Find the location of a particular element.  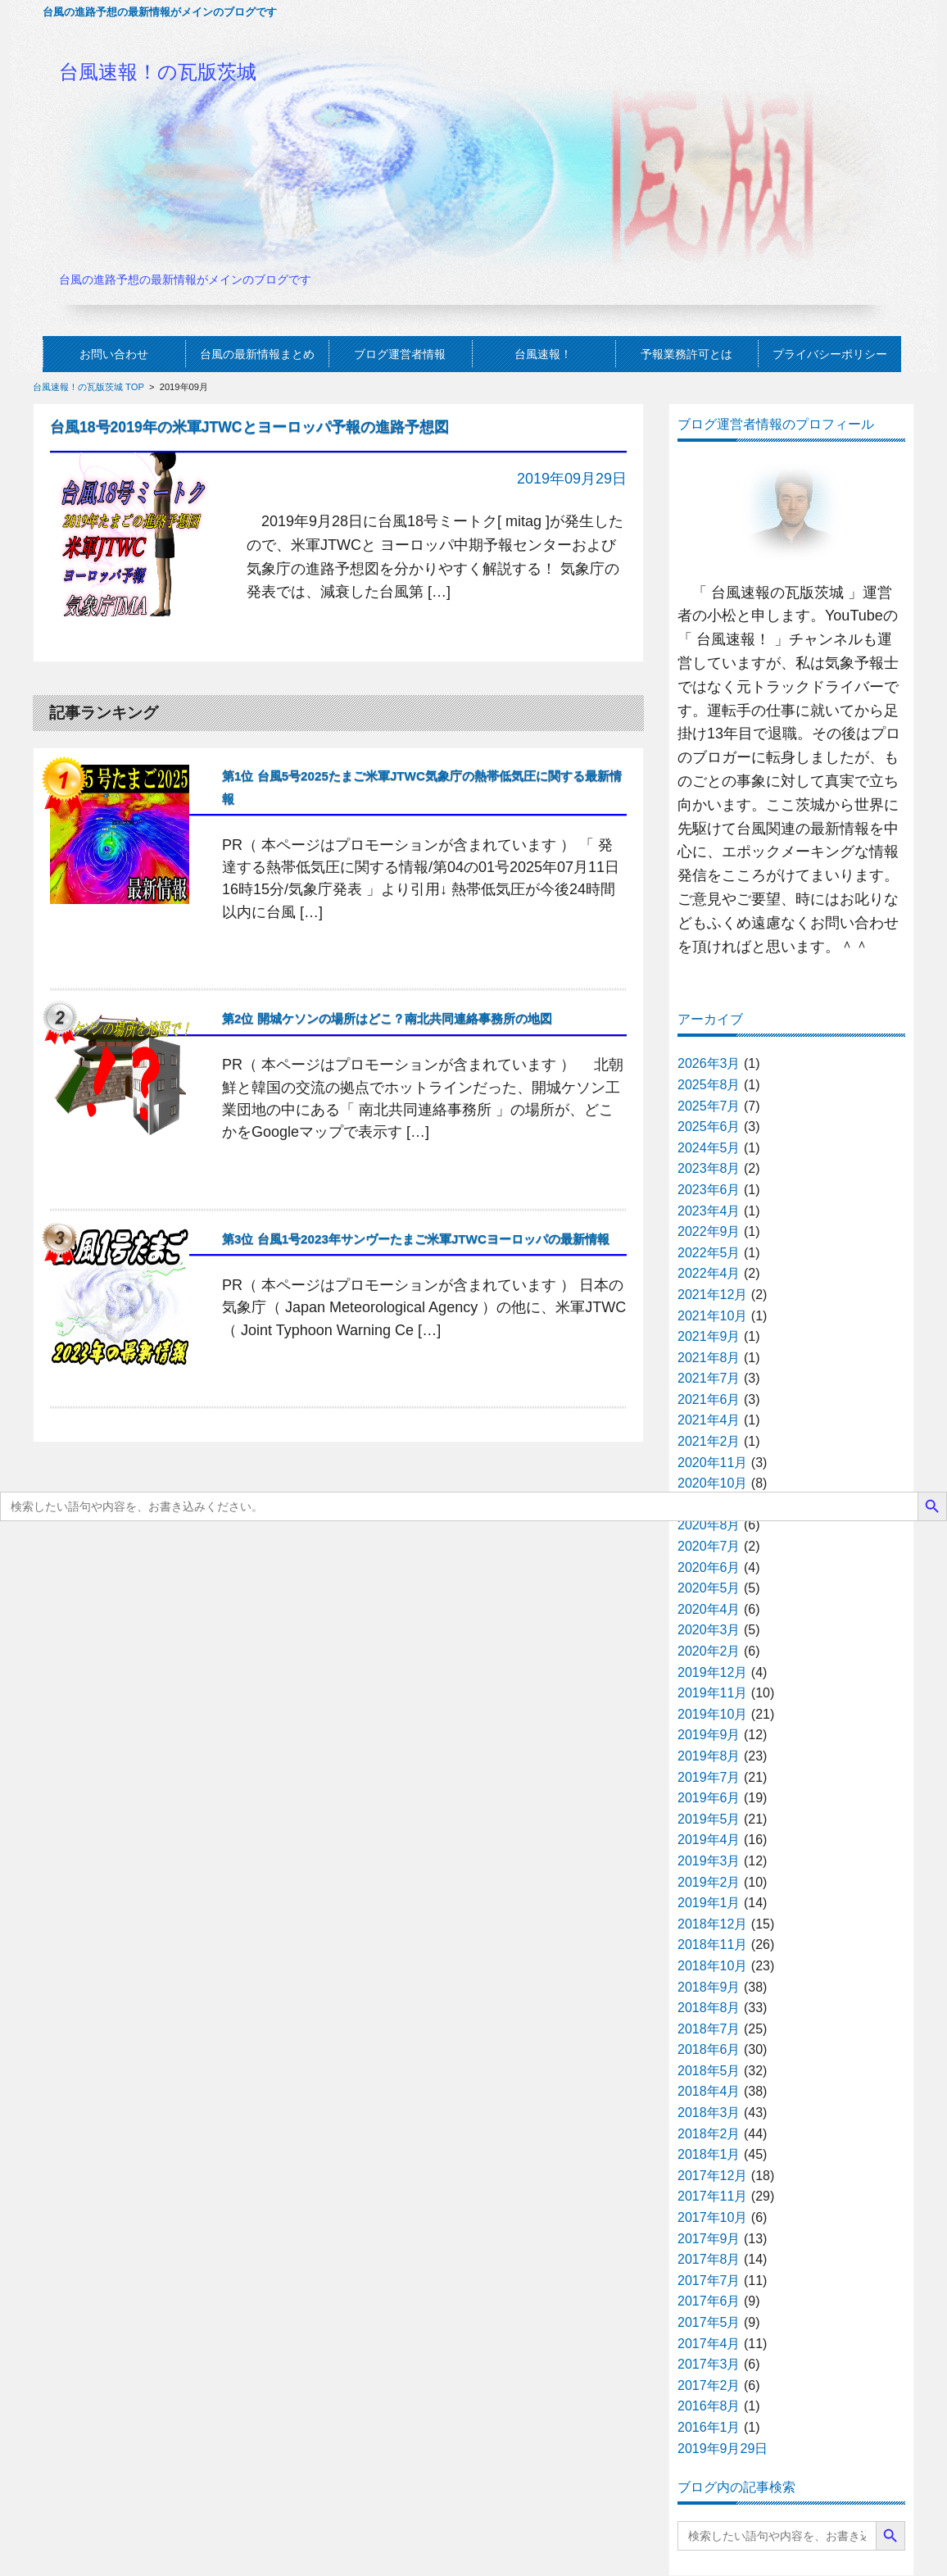

2017年11月 is located at coordinates (712, 2196).